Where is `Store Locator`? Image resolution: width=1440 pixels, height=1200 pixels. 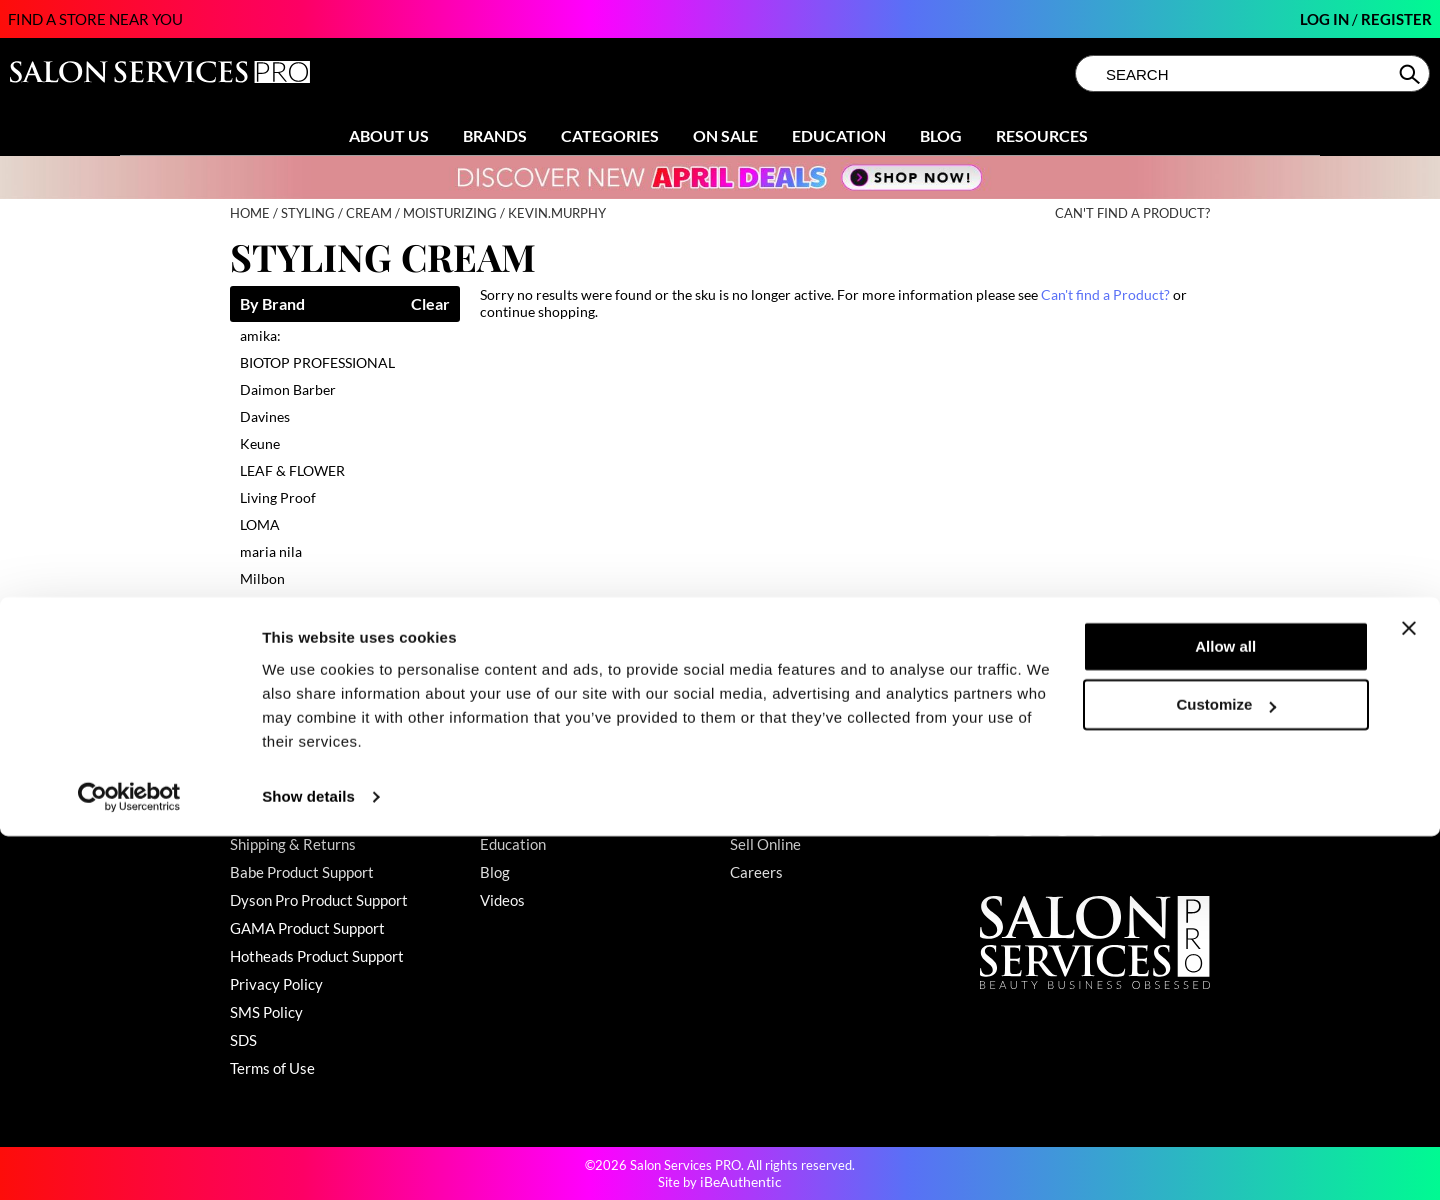 Store Locator is located at coordinates (775, 816).